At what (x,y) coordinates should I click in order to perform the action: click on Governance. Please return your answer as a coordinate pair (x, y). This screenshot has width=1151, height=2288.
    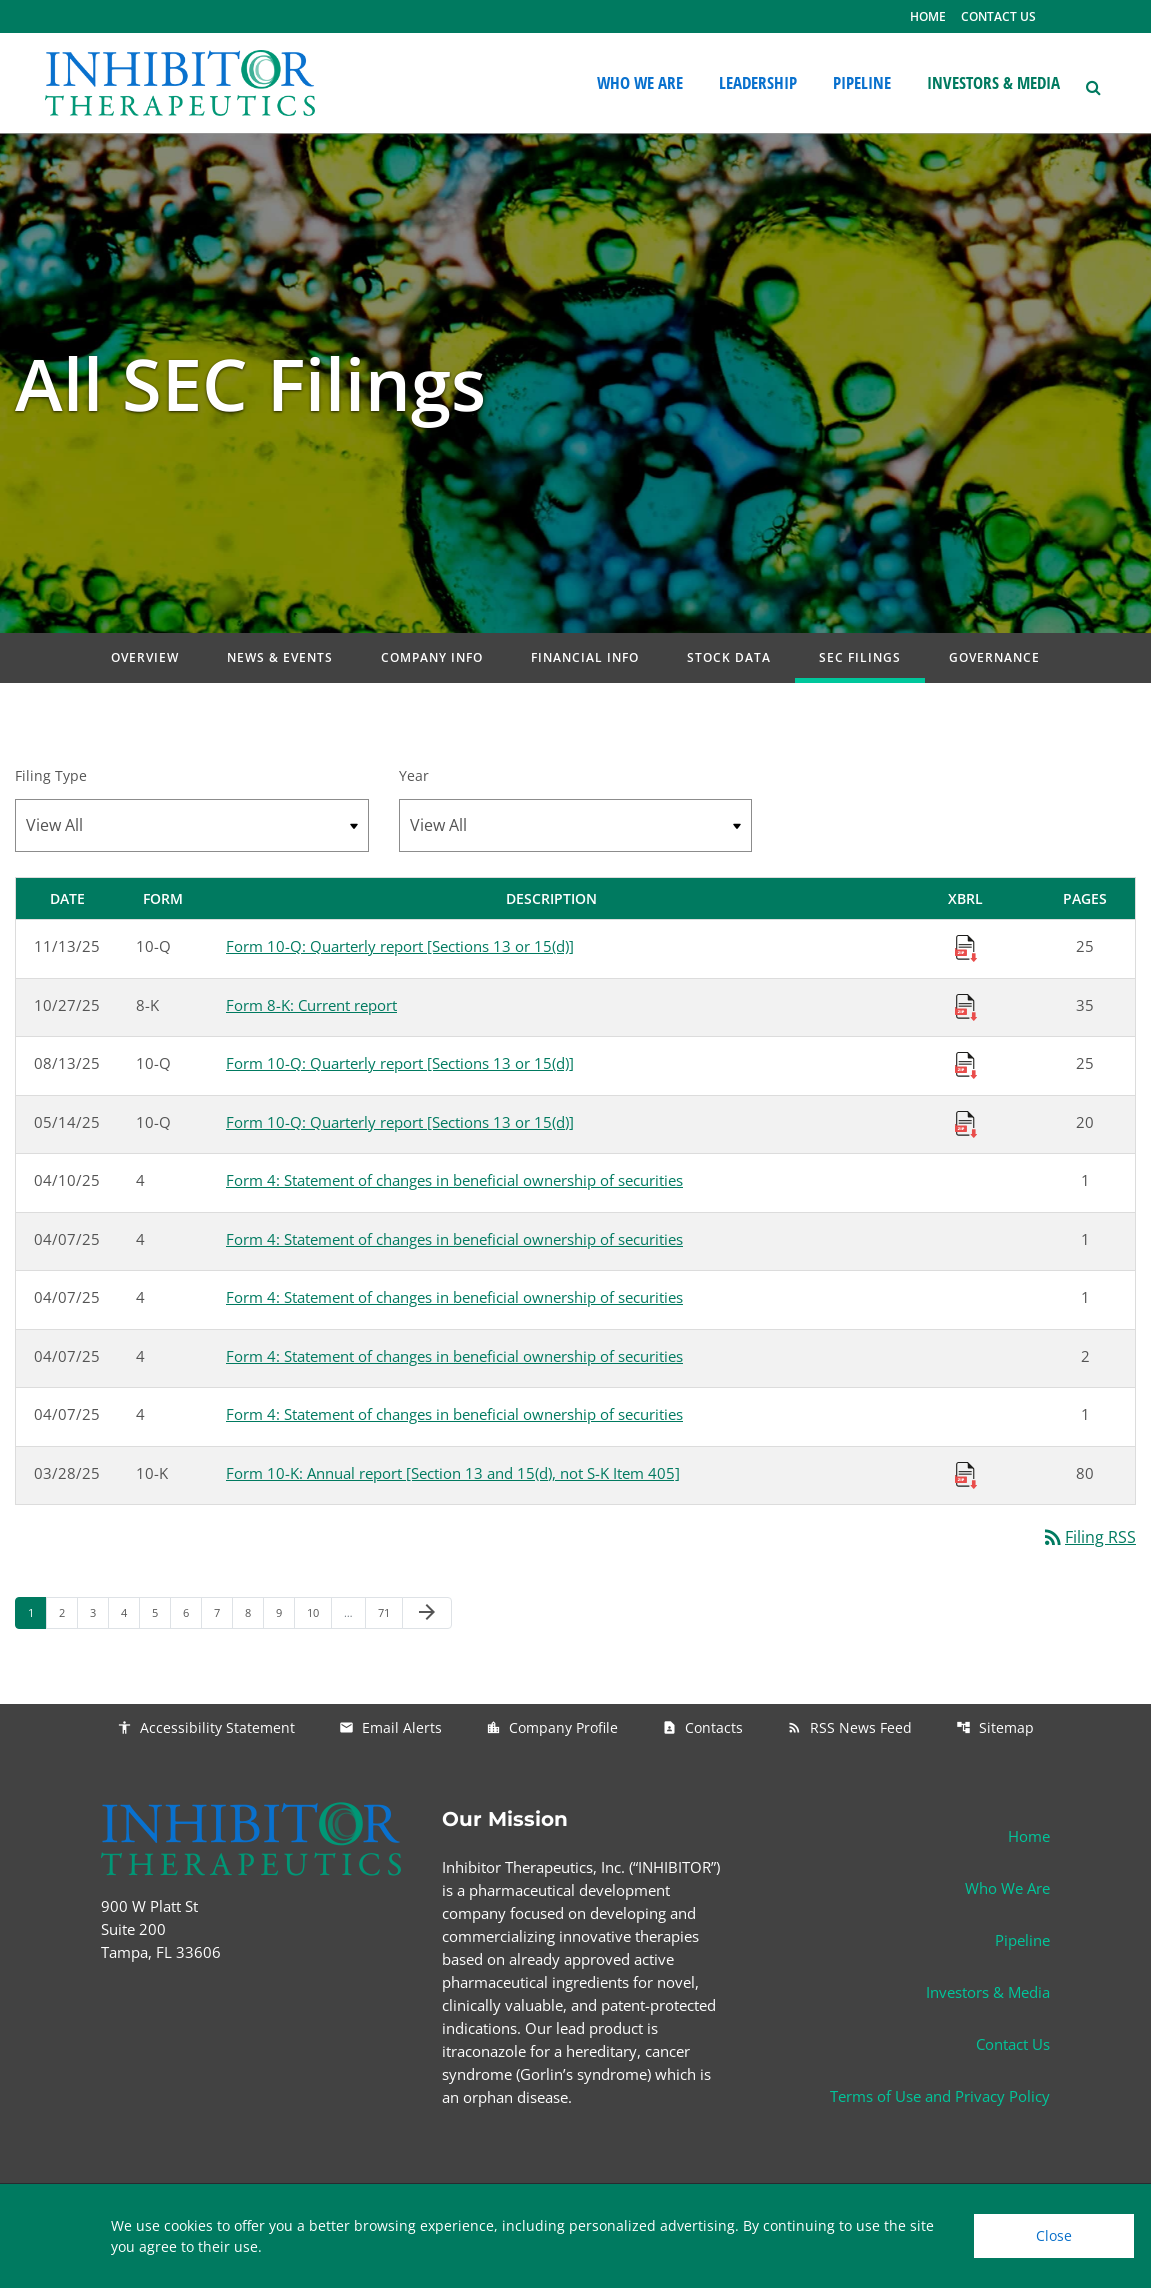
    Looking at the image, I should click on (994, 657).